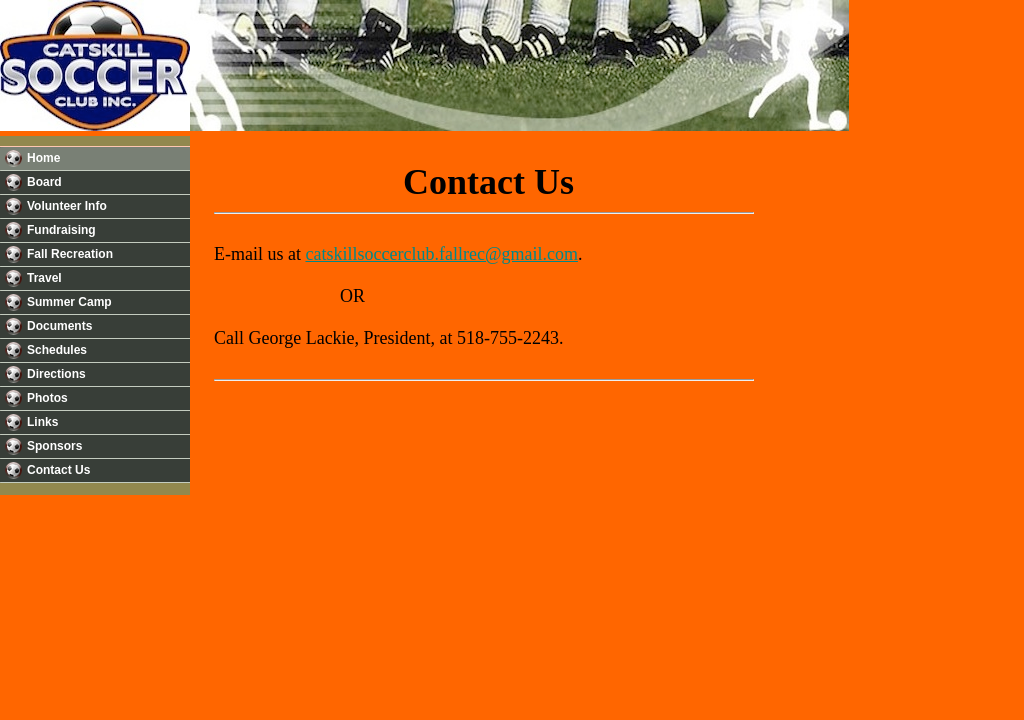 The width and height of the screenshot is (1024, 720). What do you see at coordinates (54, 446) in the screenshot?
I see `Sponsors` at bounding box center [54, 446].